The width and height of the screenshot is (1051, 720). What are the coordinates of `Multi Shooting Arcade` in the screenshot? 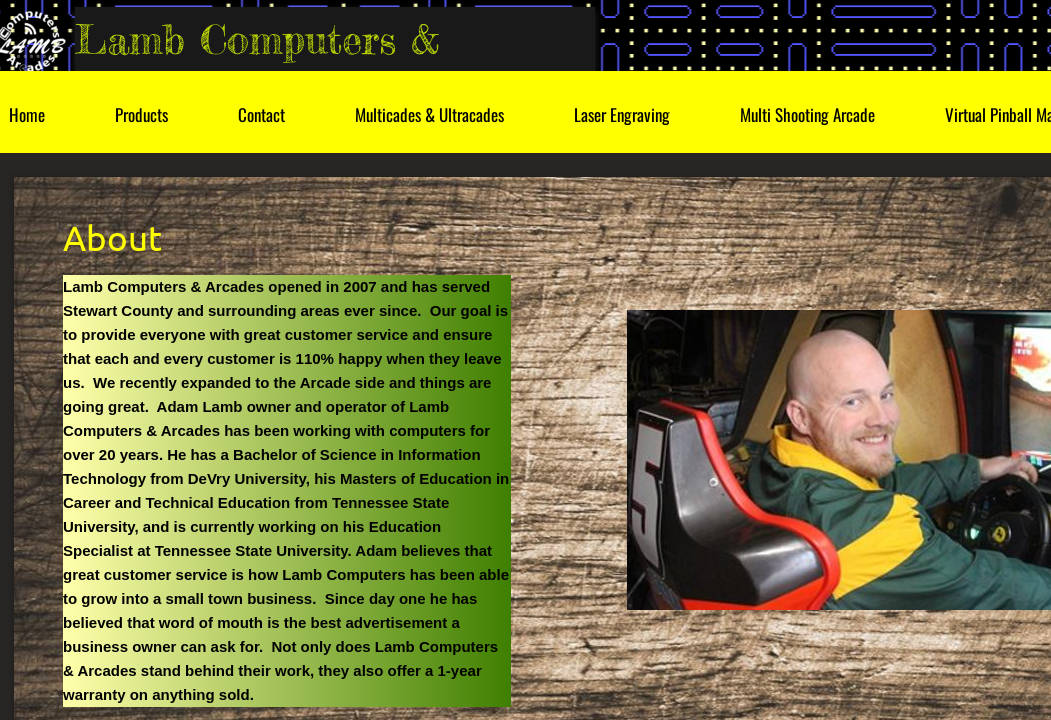 It's located at (807, 114).